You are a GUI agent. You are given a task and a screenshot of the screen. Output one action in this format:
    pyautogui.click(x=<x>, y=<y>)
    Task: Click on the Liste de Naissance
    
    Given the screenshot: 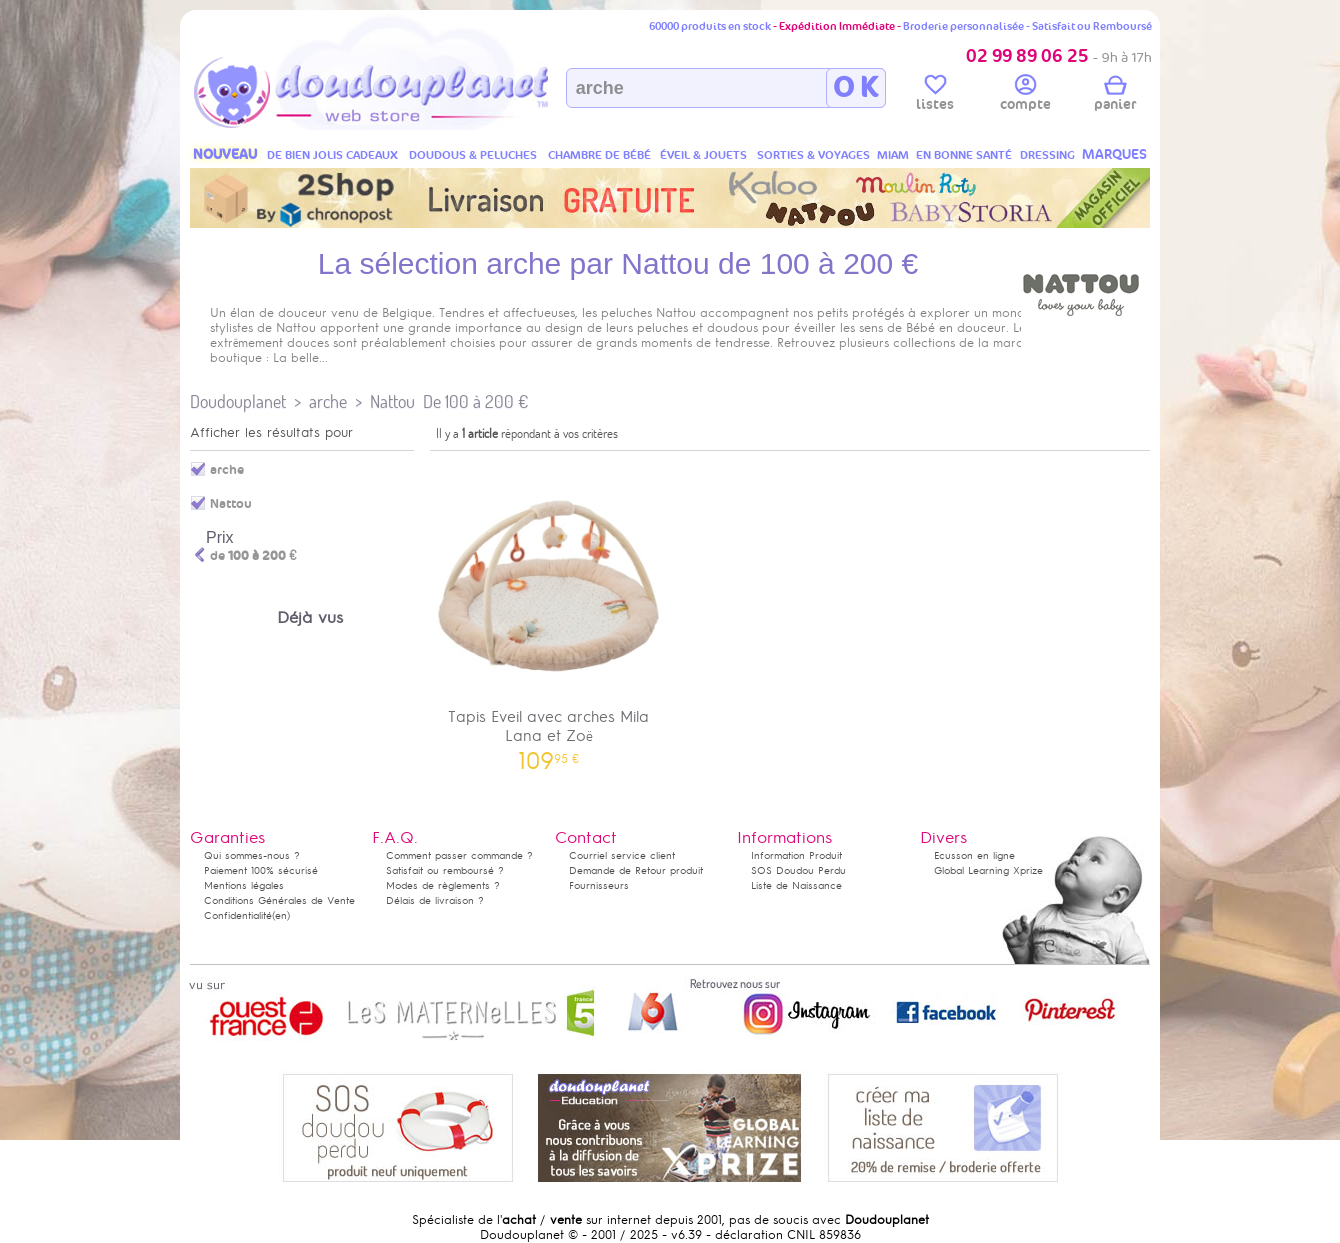 What is the action you would take?
    pyautogui.click(x=796, y=885)
    